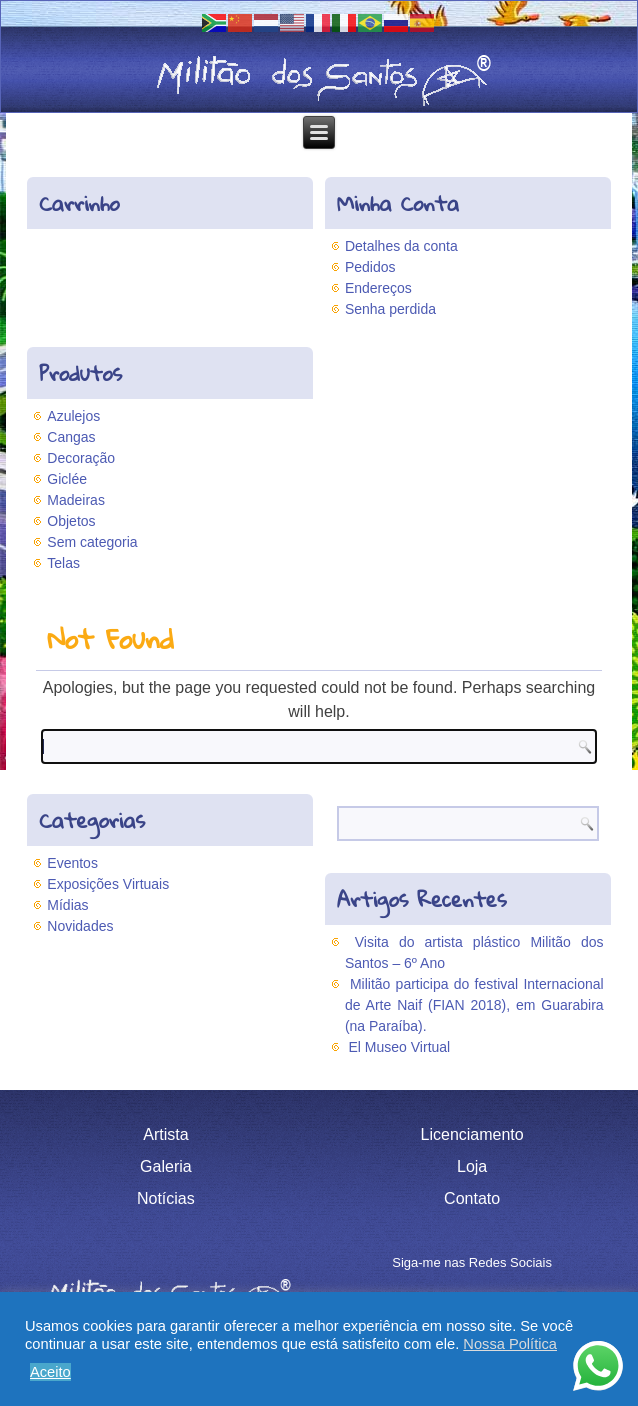  Describe the element at coordinates (67, 905) in the screenshot. I see `Mídias` at that location.